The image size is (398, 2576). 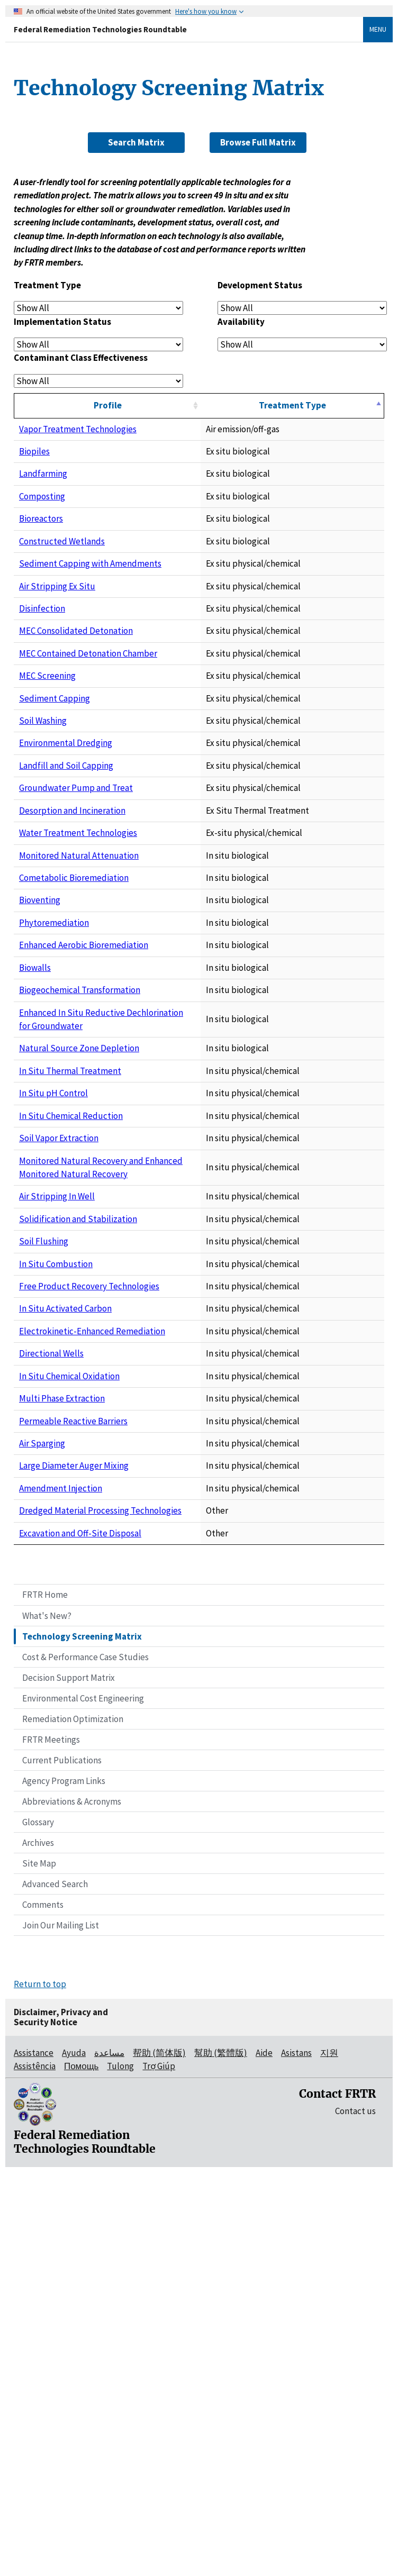 I want to click on Current Publications, so click(x=62, y=2163).